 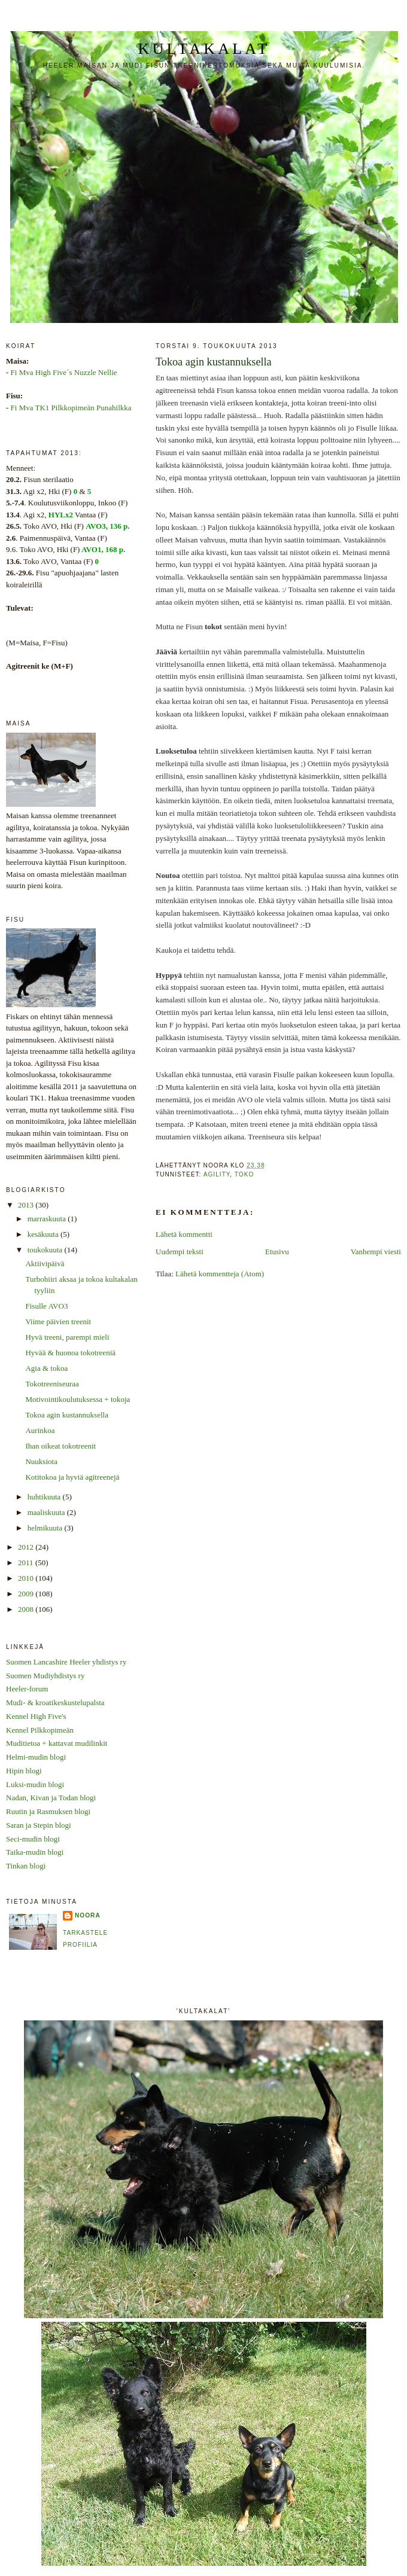 What do you see at coordinates (51, 1797) in the screenshot?
I see `Nadan, Kivan ja Todan blogi` at bounding box center [51, 1797].